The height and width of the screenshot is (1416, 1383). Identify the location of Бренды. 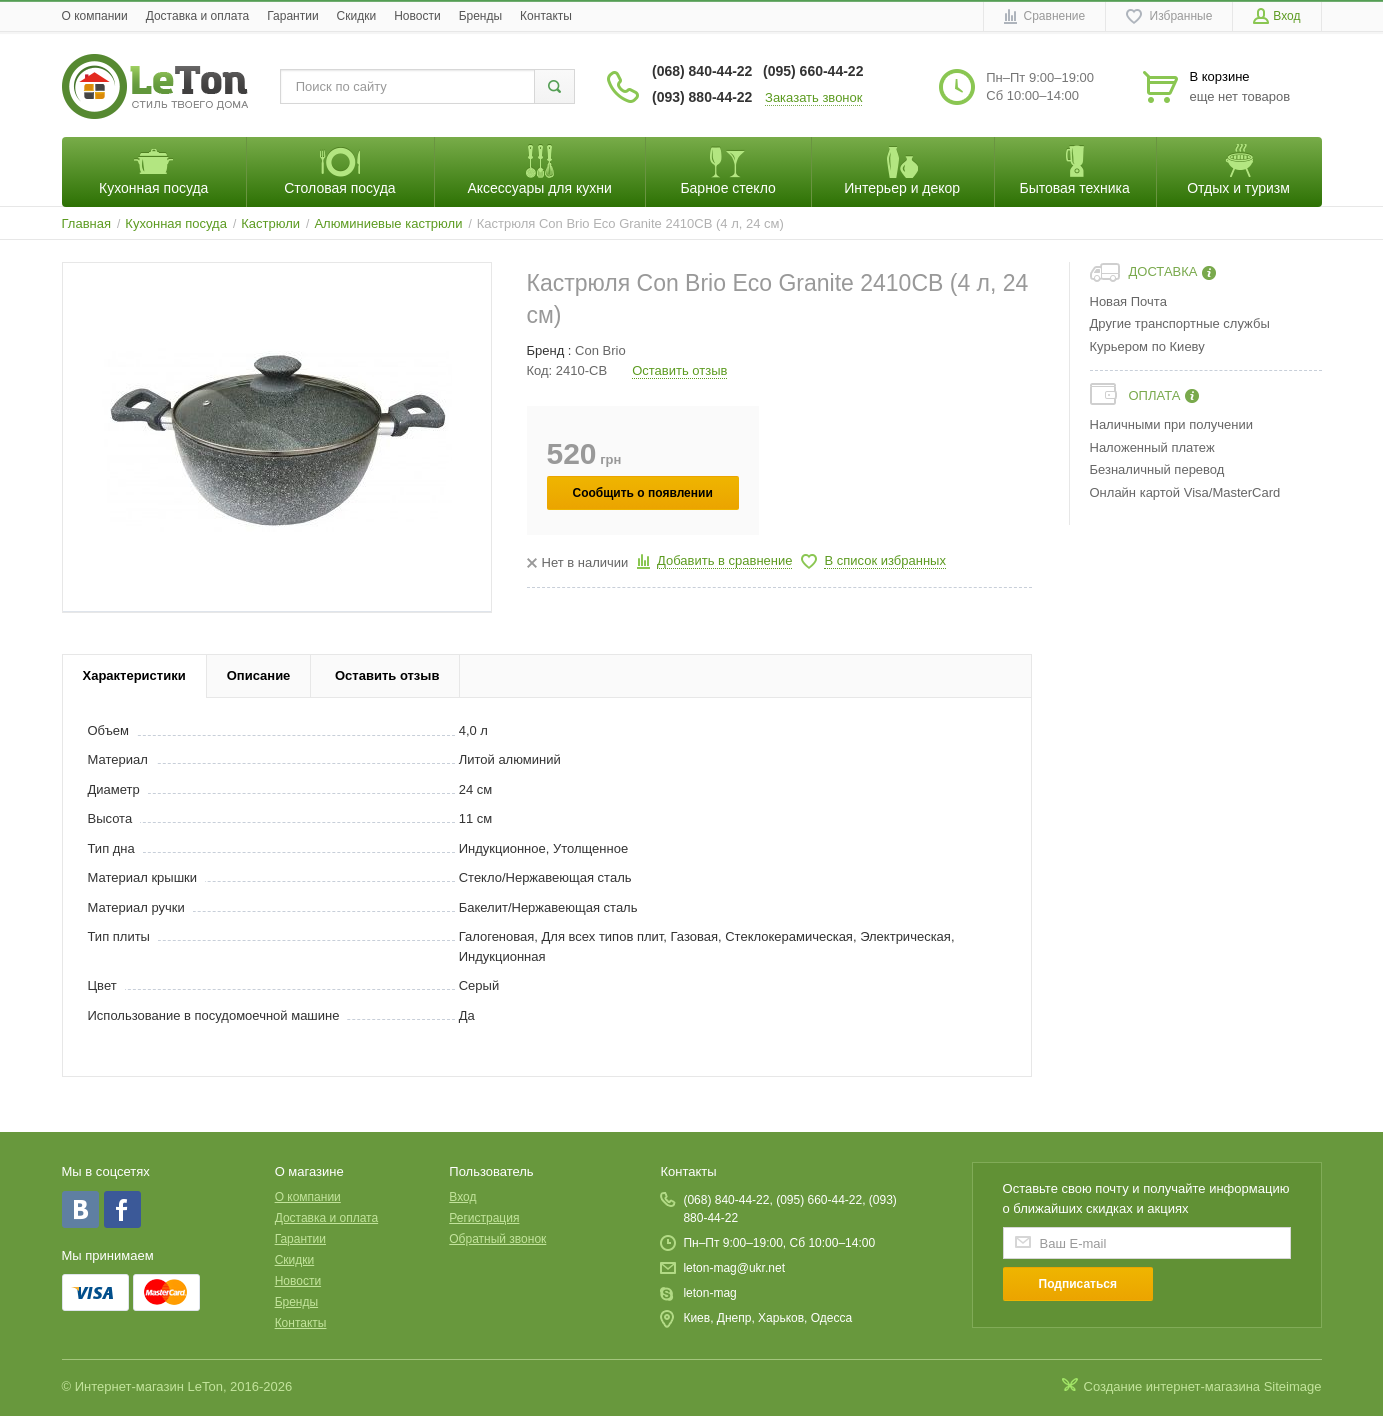
(480, 16).